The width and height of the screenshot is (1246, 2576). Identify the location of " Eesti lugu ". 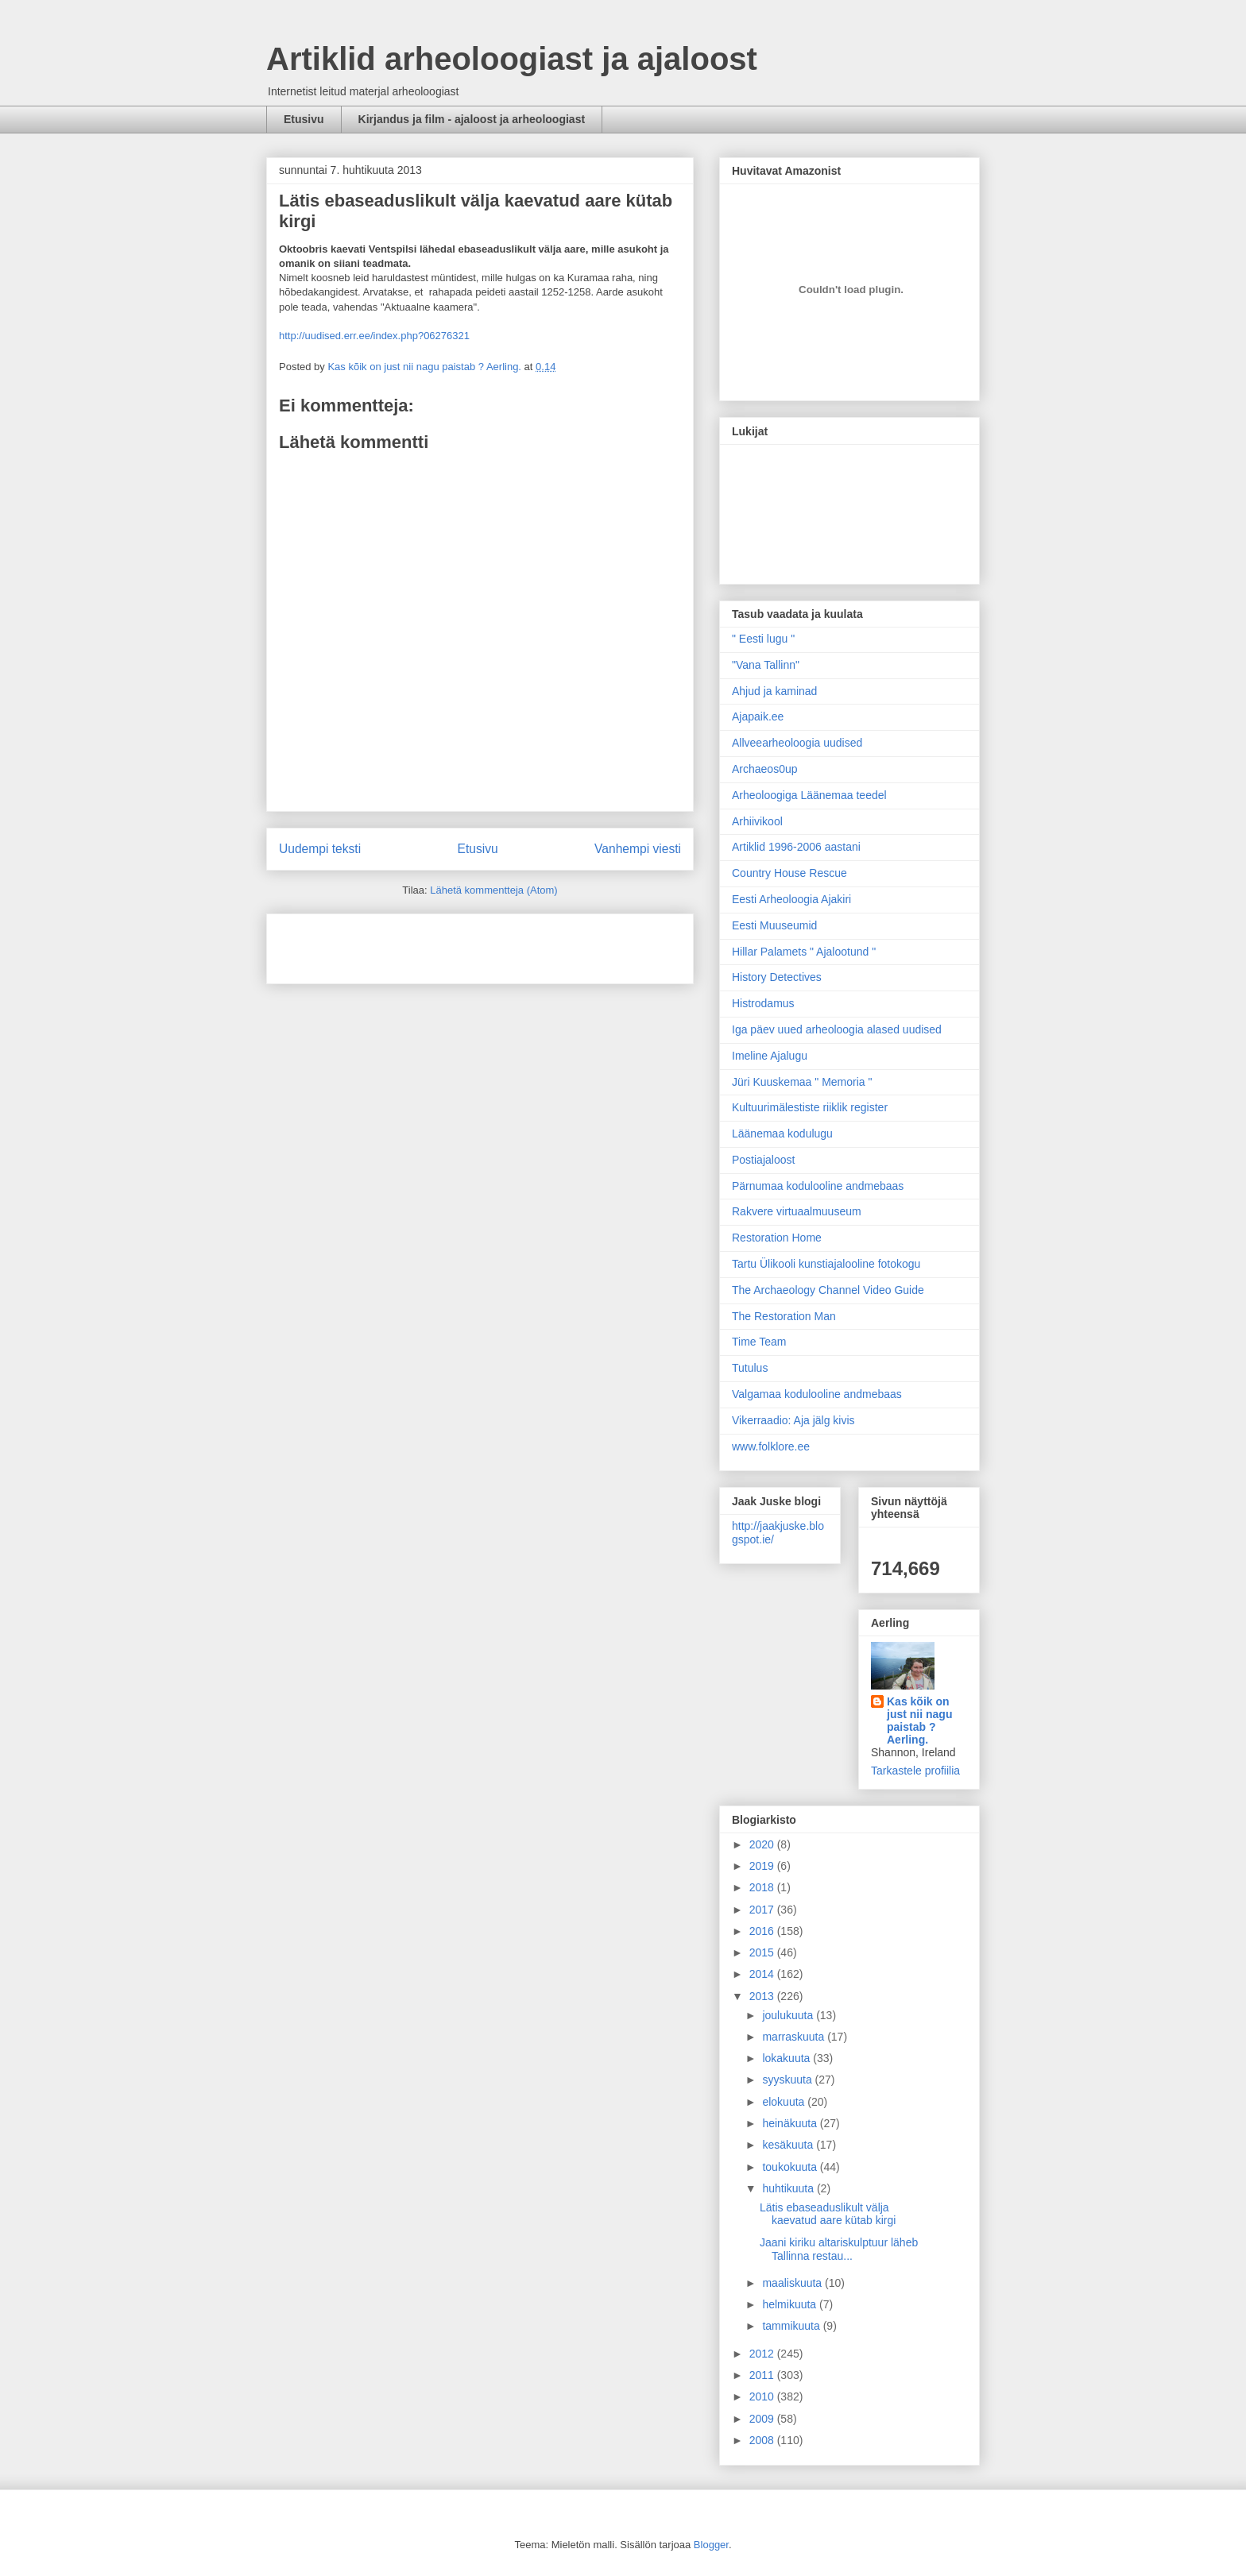
(763, 638).